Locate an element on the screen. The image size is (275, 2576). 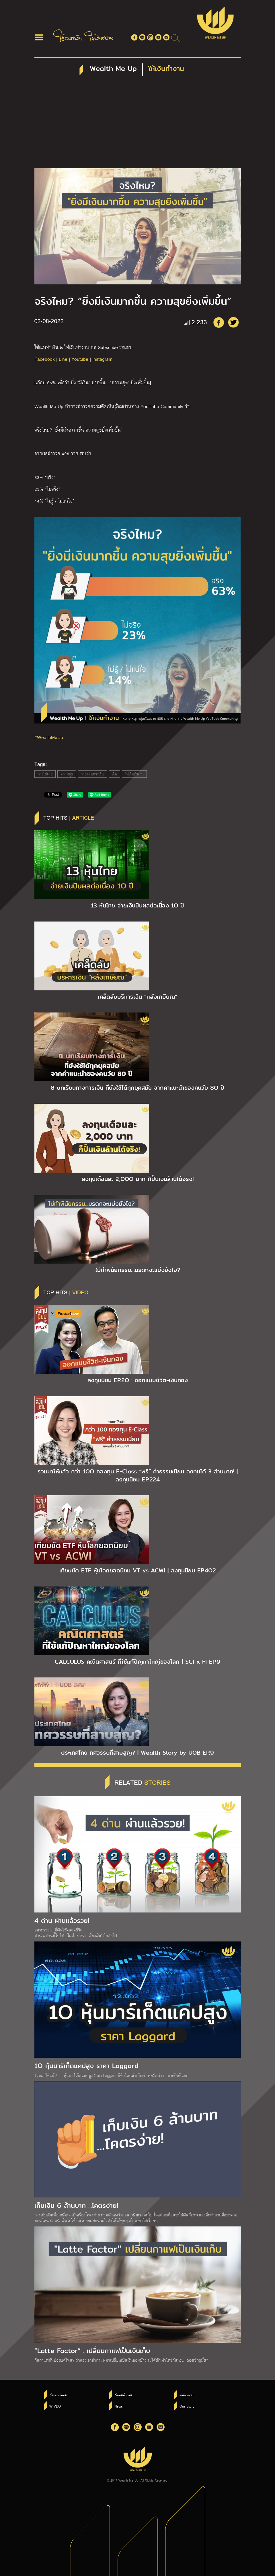
Youtube is located at coordinates (79, 359).